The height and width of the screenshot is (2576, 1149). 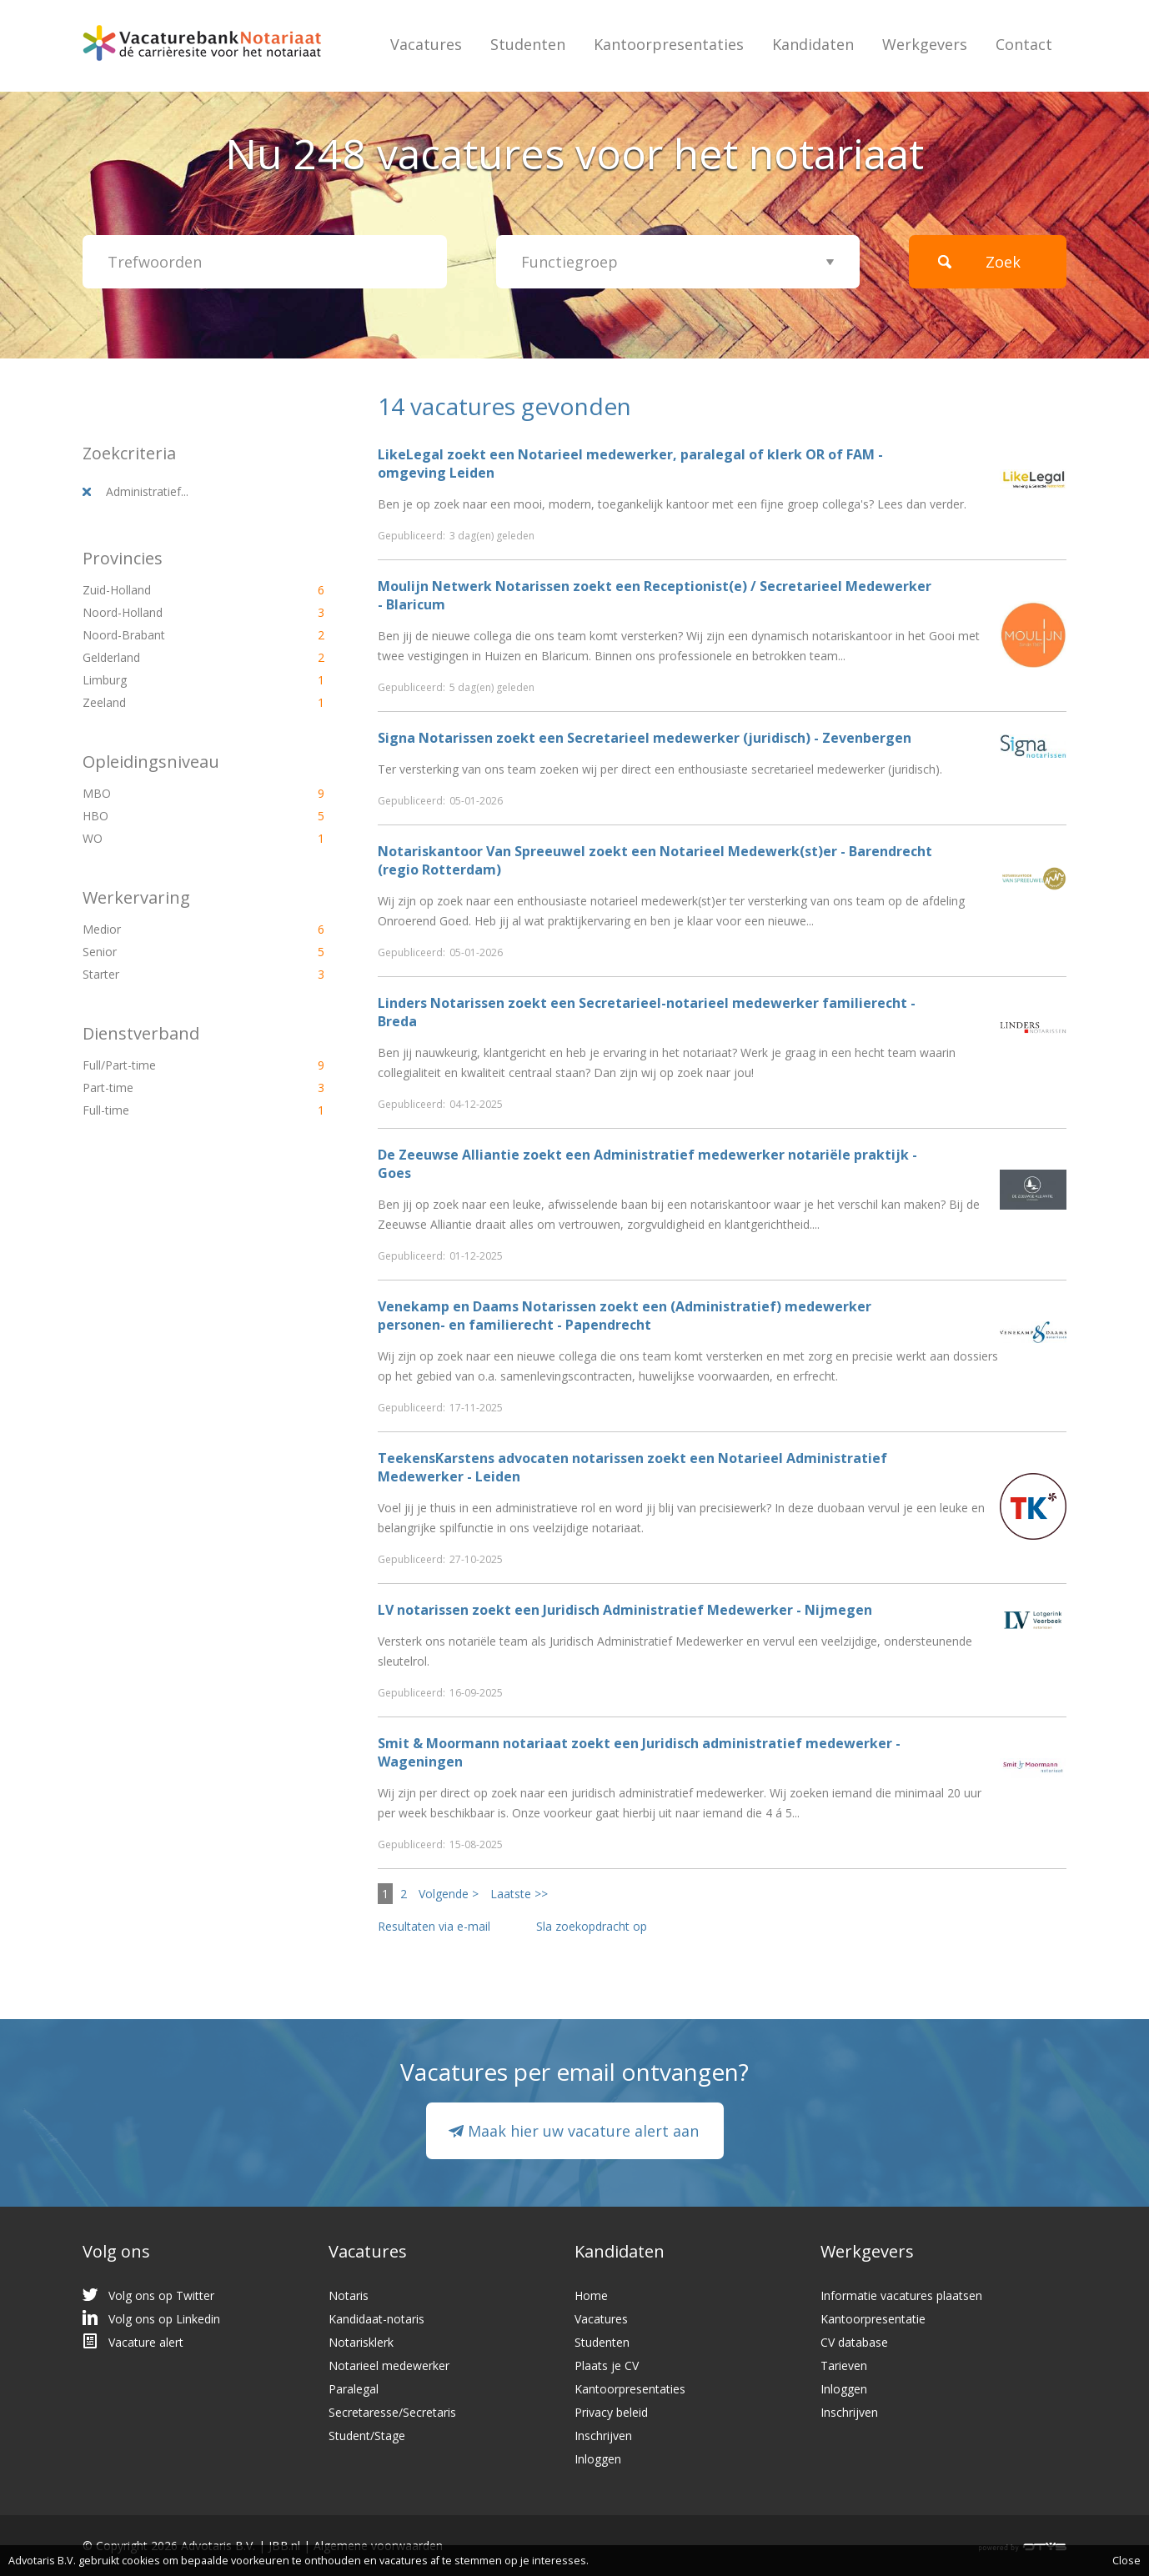 What do you see at coordinates (611, 2412) in the screenshot?
I see `Privacy beleid` at bounding box center [611, 2412].